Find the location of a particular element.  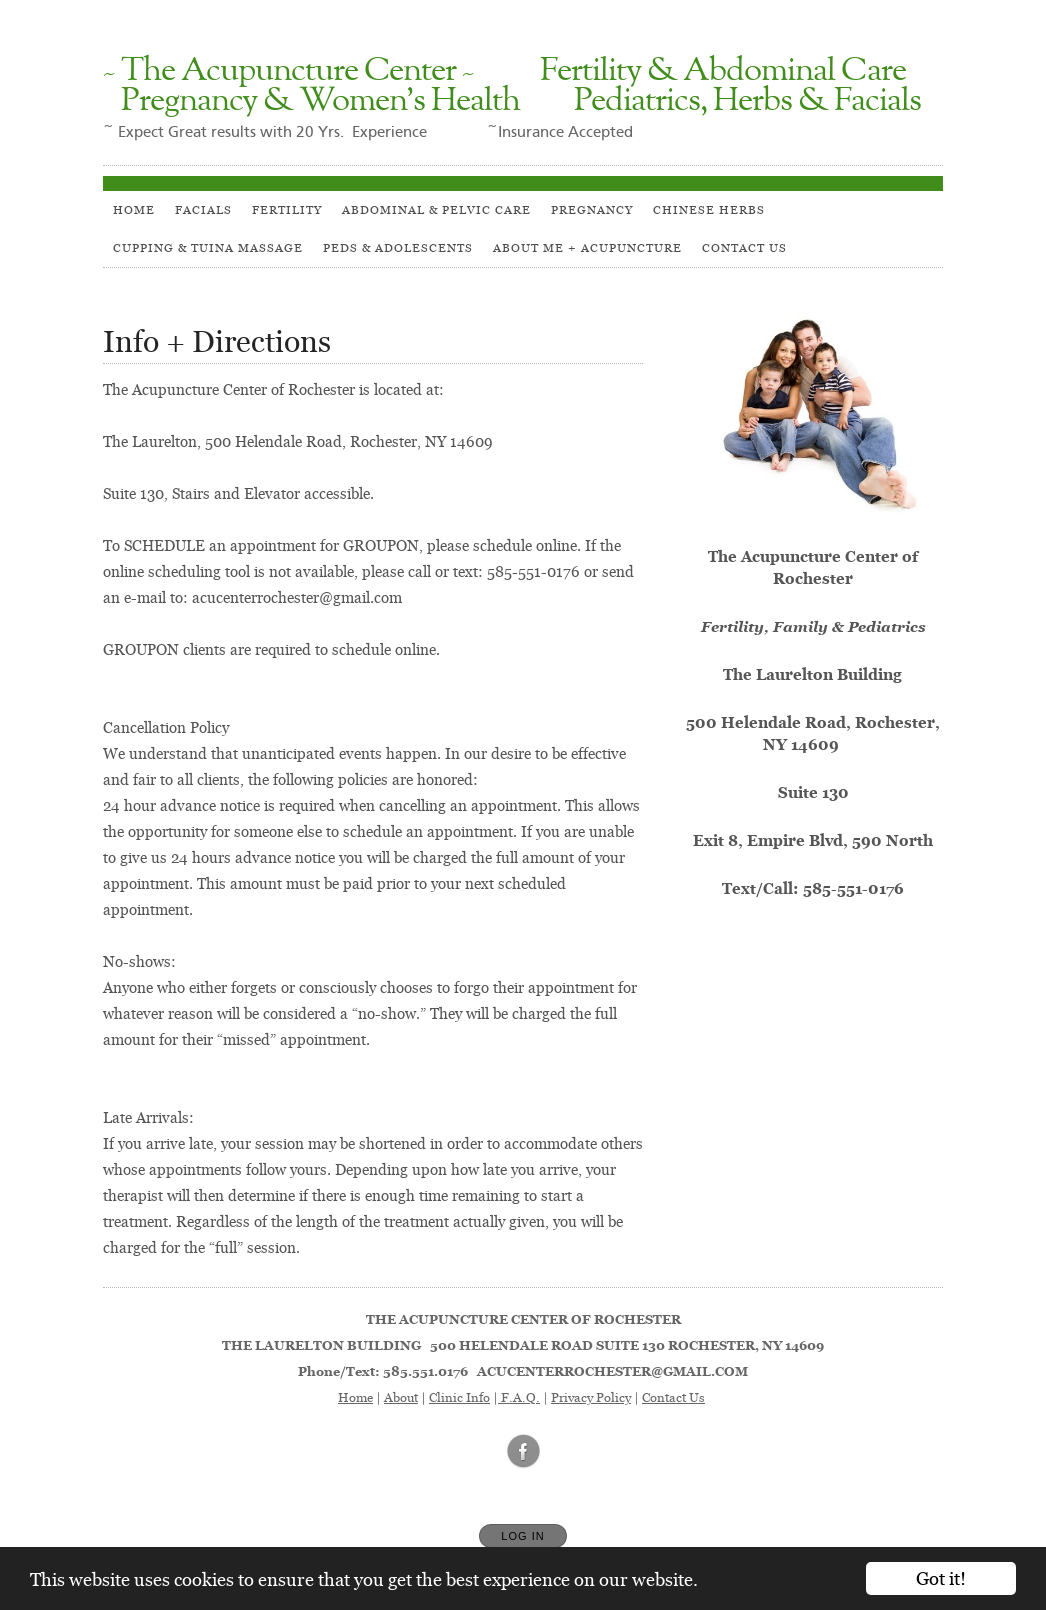

Log In is located at coordinates (522, 1536).